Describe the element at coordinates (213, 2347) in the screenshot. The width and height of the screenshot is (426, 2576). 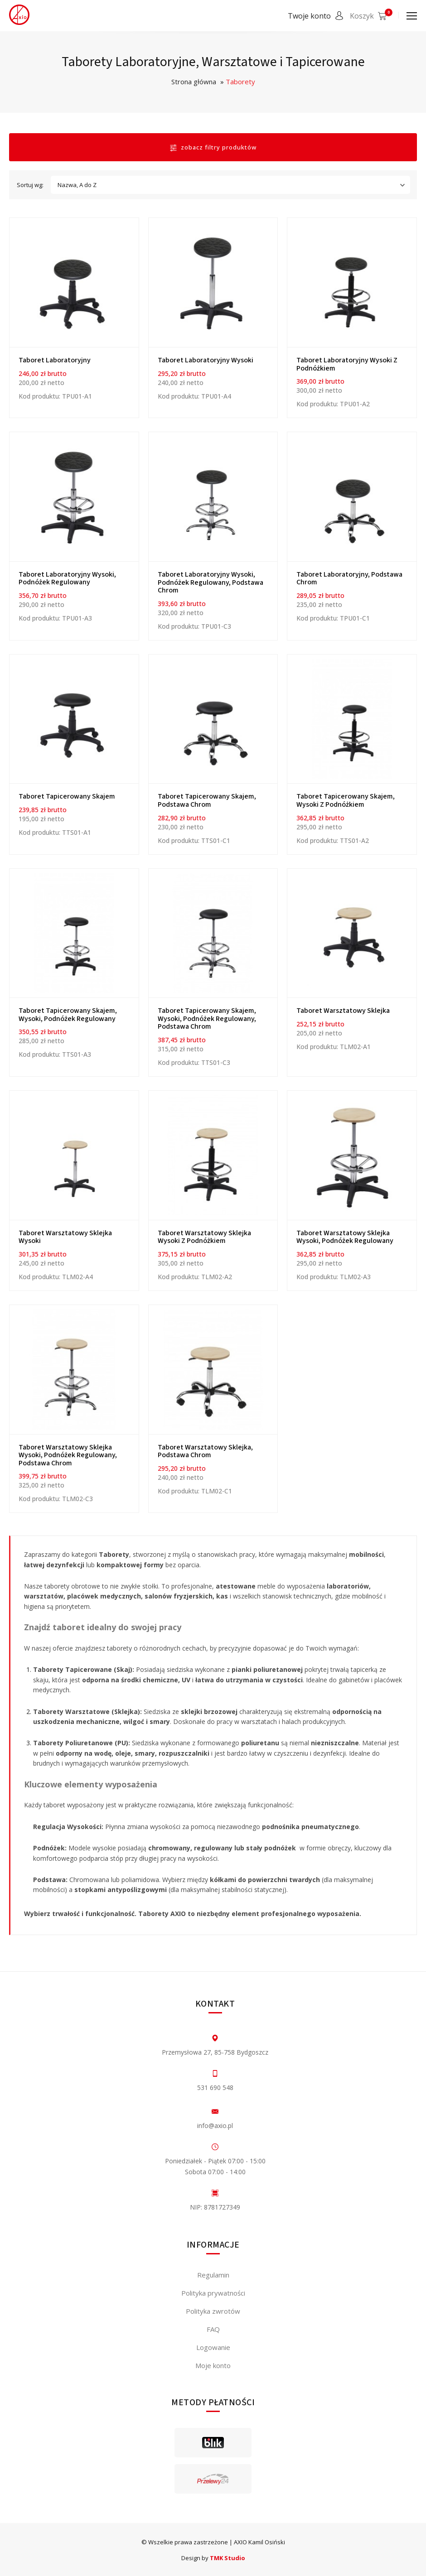
I see `Logowanie` at that location.